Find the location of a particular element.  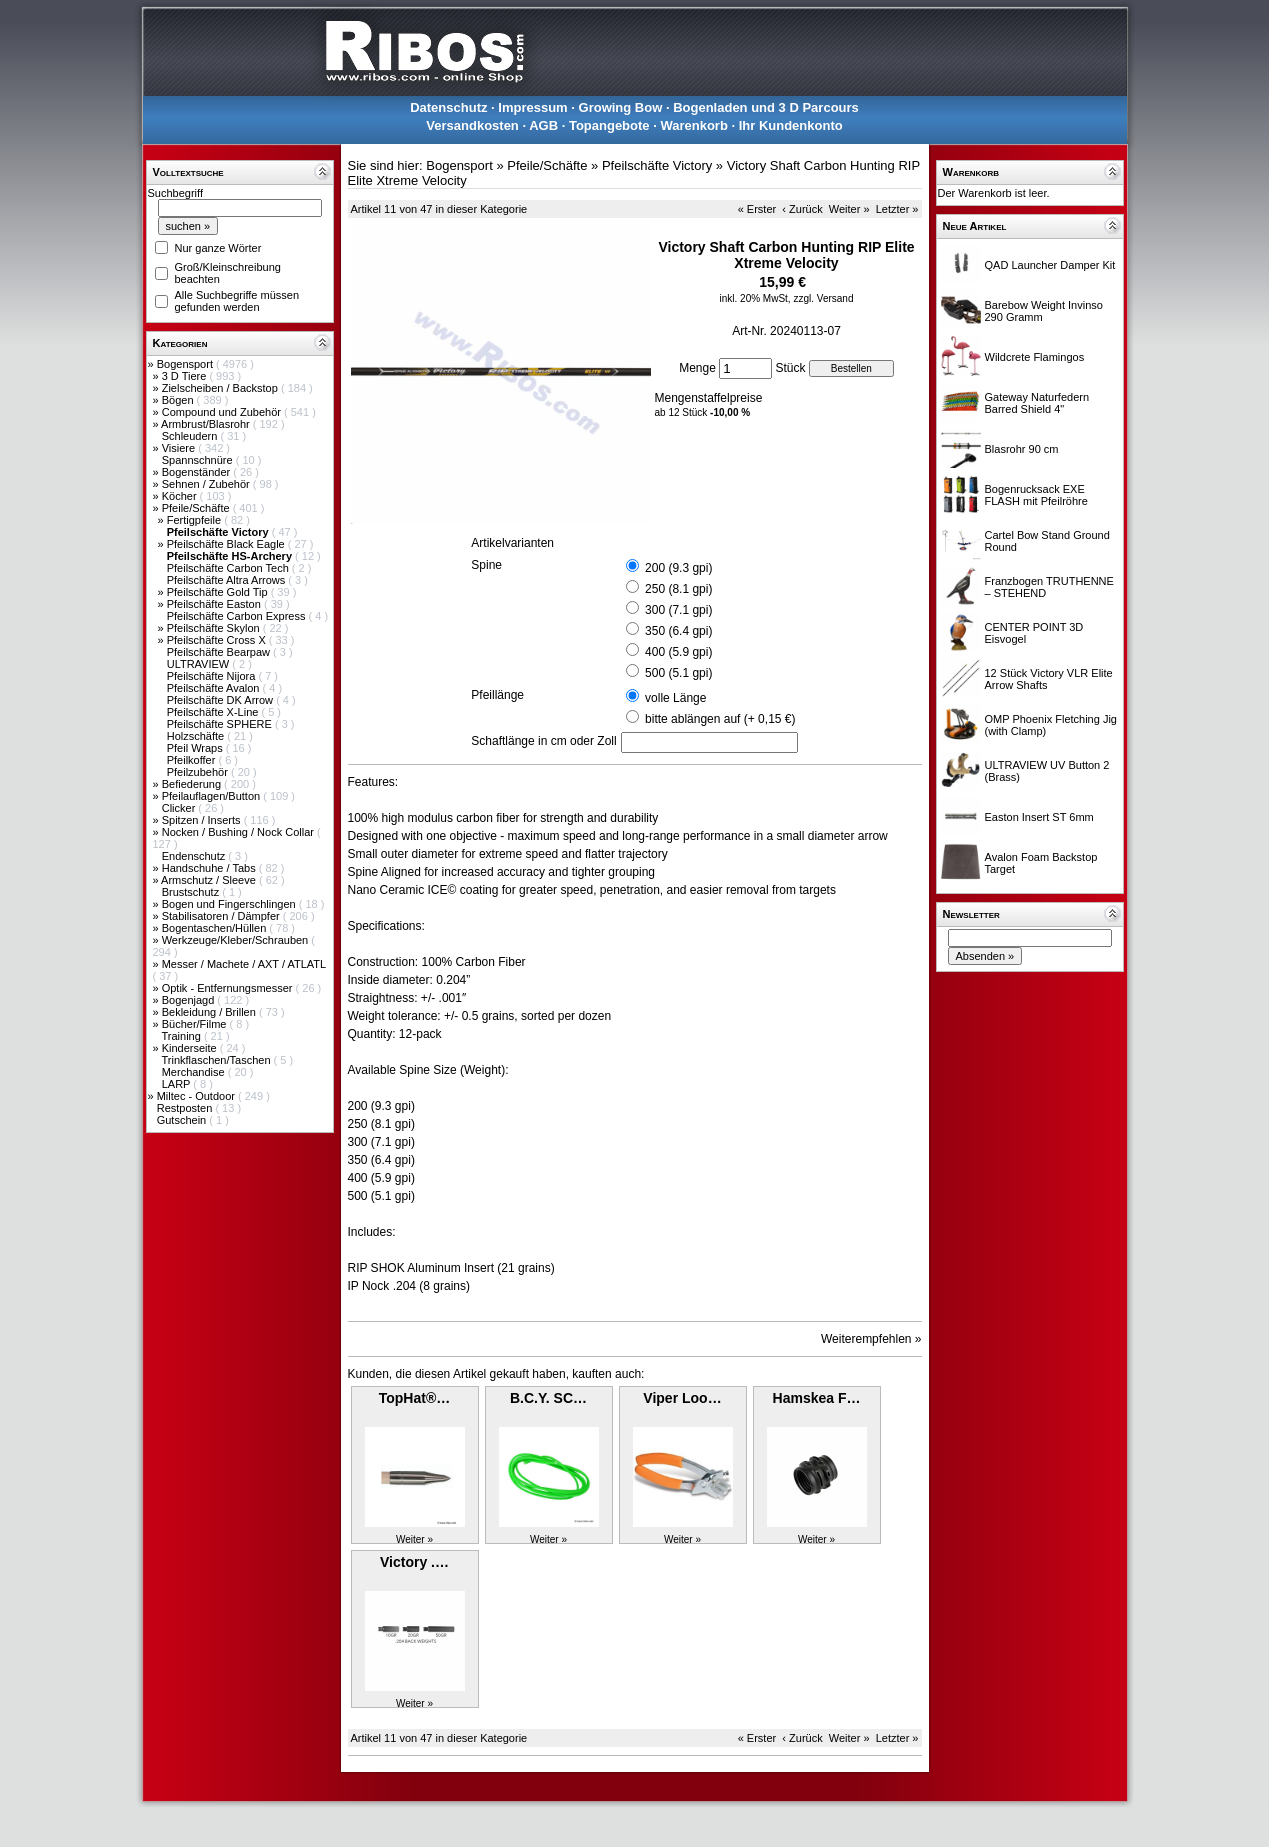

Spitzen / Inserts is located at coordinates (203, 820).